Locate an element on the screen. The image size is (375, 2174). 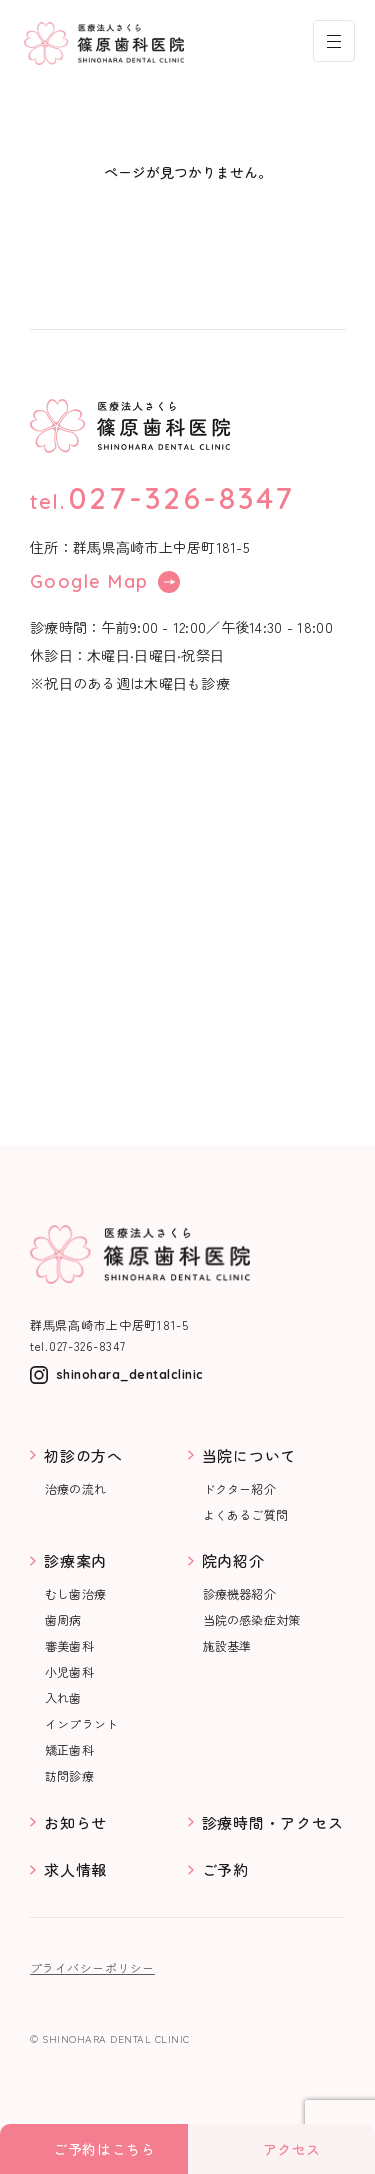
shinohara_dentalclinic is located at coordinates (130, 1374).